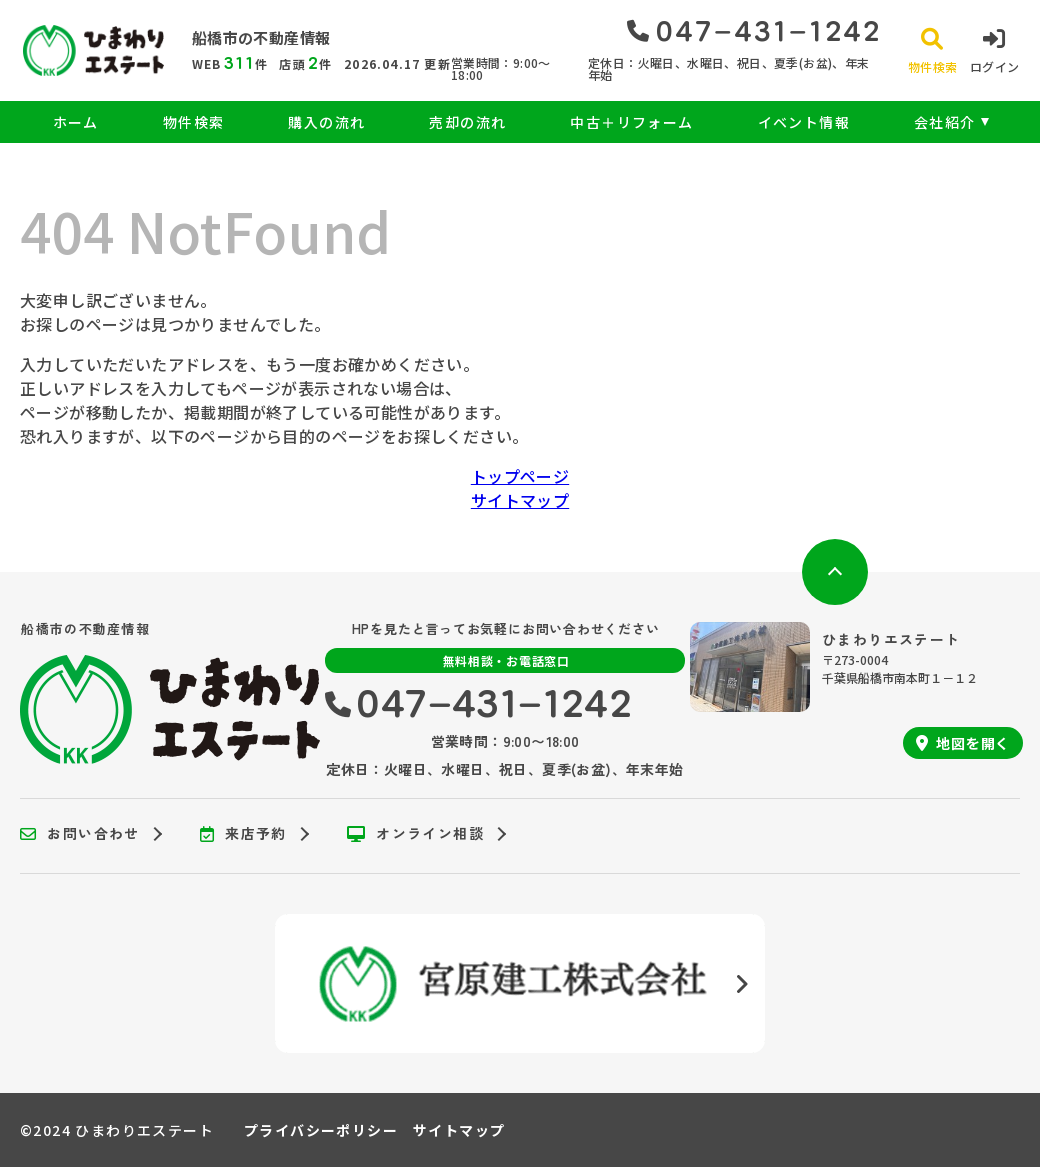  Describe the element at coordinates (76, 122) in the screenshot. I see `ホーム` at that location.